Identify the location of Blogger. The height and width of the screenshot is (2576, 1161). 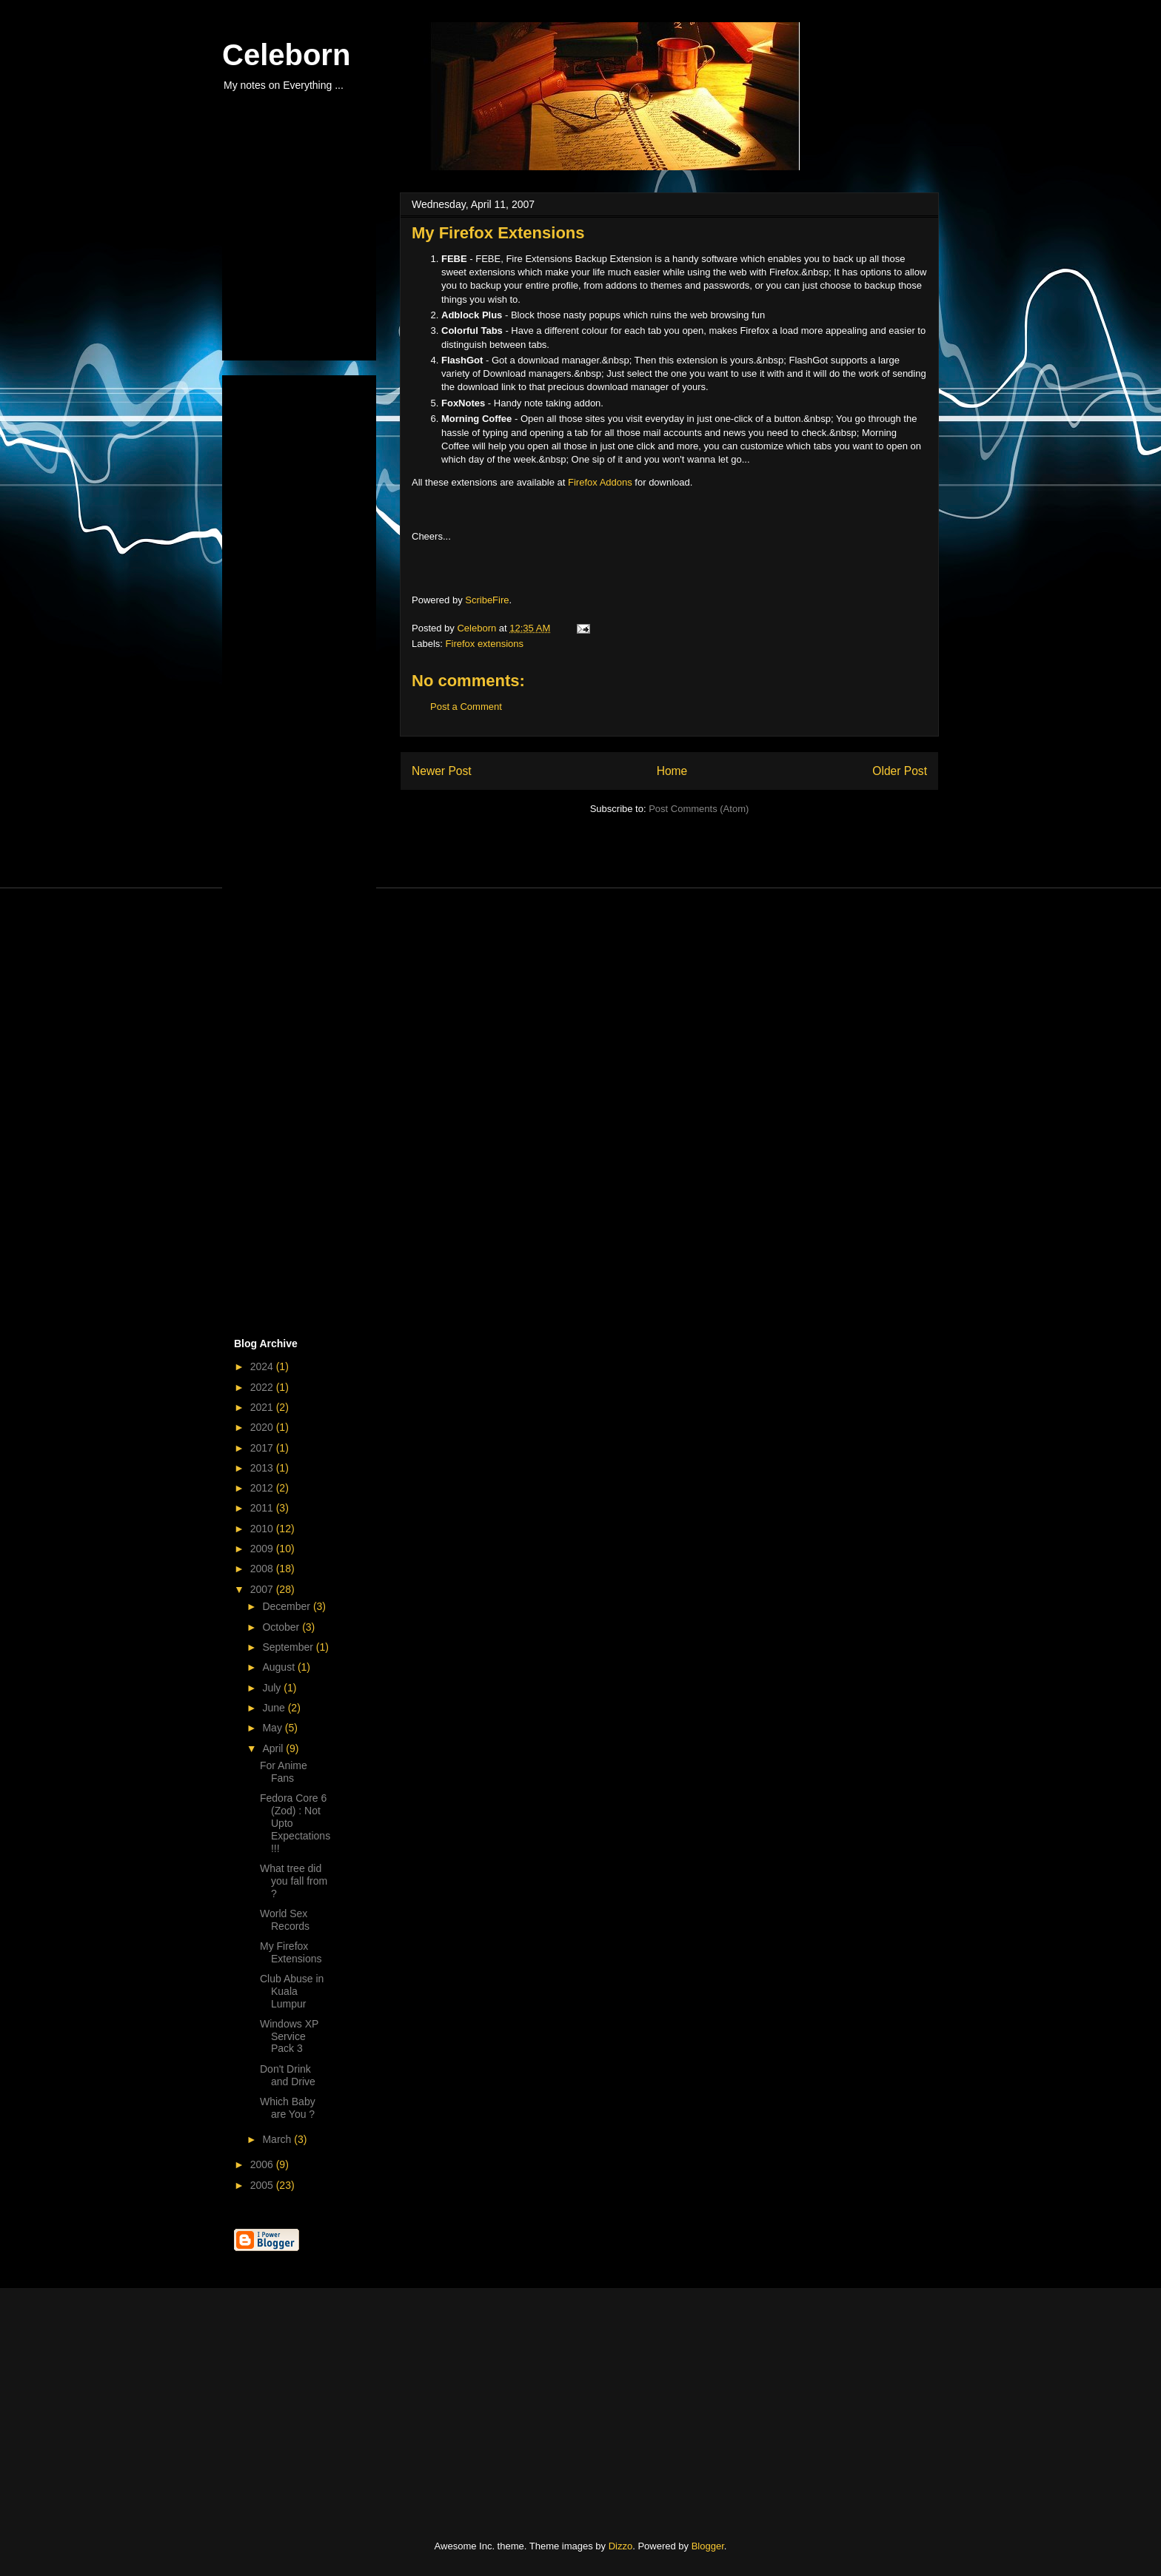
(708, 2546).